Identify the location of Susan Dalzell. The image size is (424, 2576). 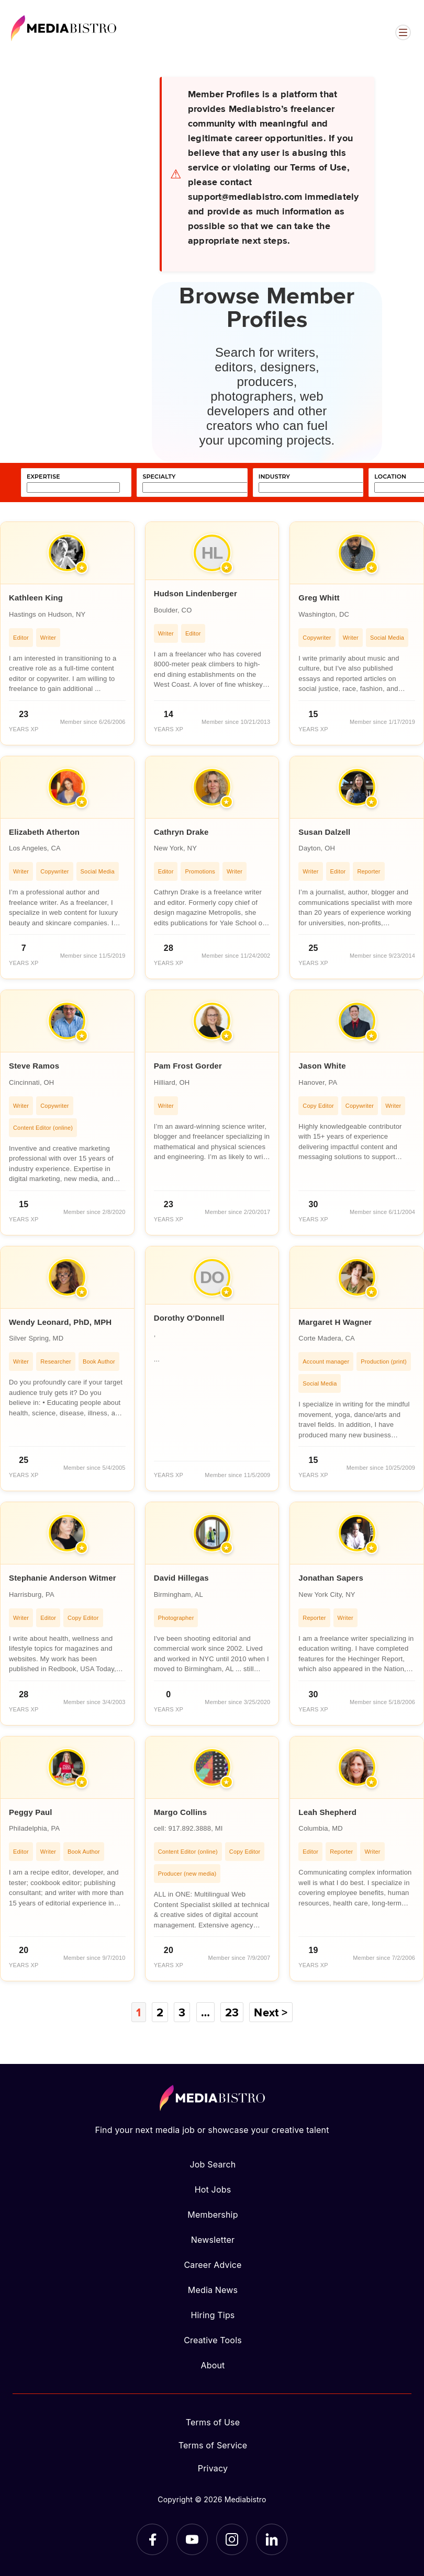
(324, 831).